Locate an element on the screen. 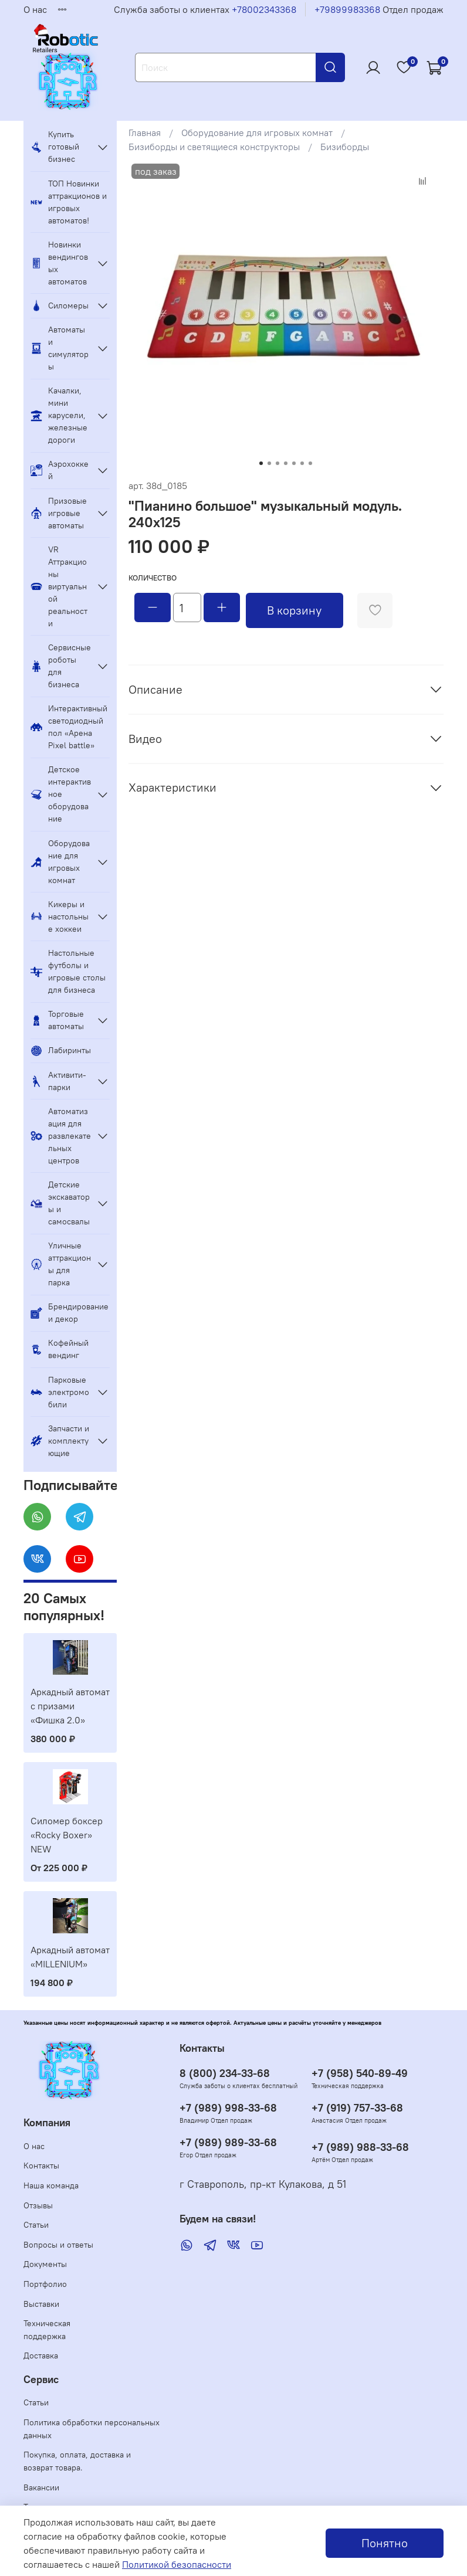 This screenshot has height=2576, width=467. Силомеры is located at coordinates (60, 305).